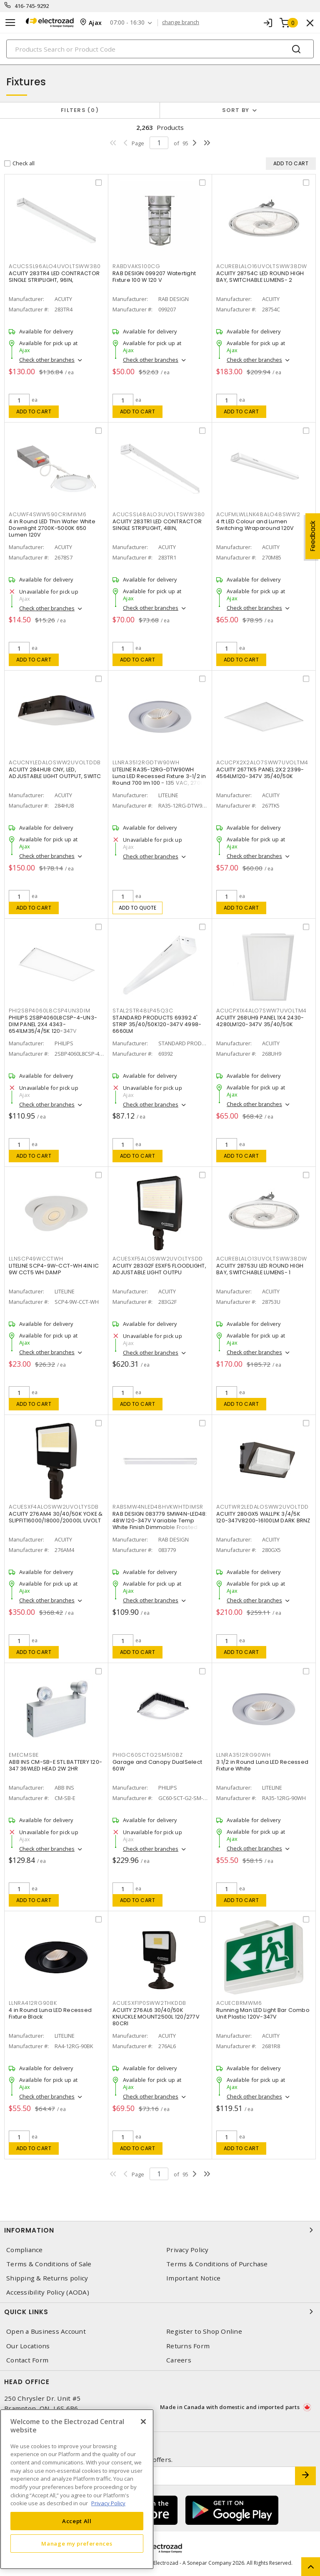  I want to click on Running Man LED Light Bar Combo Unit Plastic 120V-347V, so click(263, 2013).